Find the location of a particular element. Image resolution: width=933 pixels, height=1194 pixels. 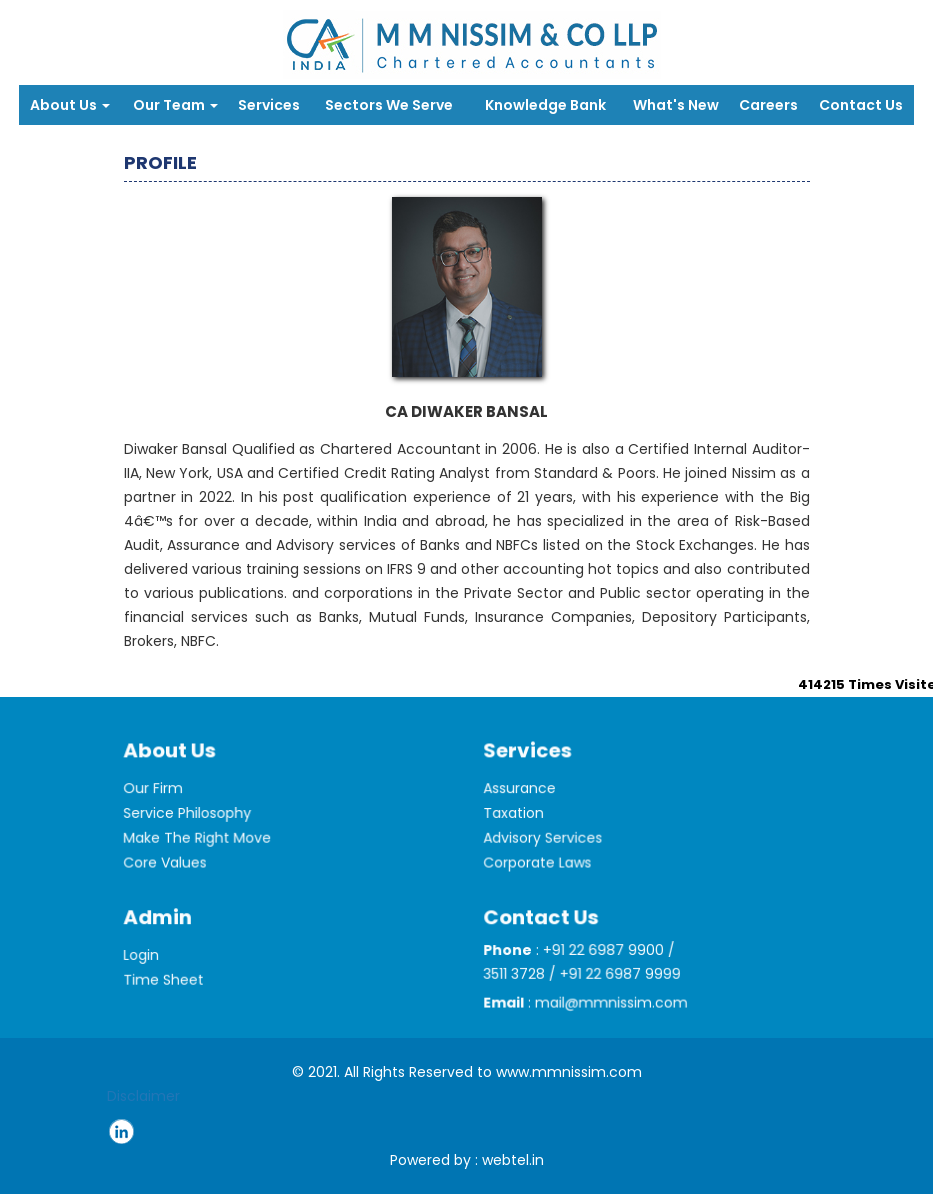

Contact Us is located at coordinates (861, 105).